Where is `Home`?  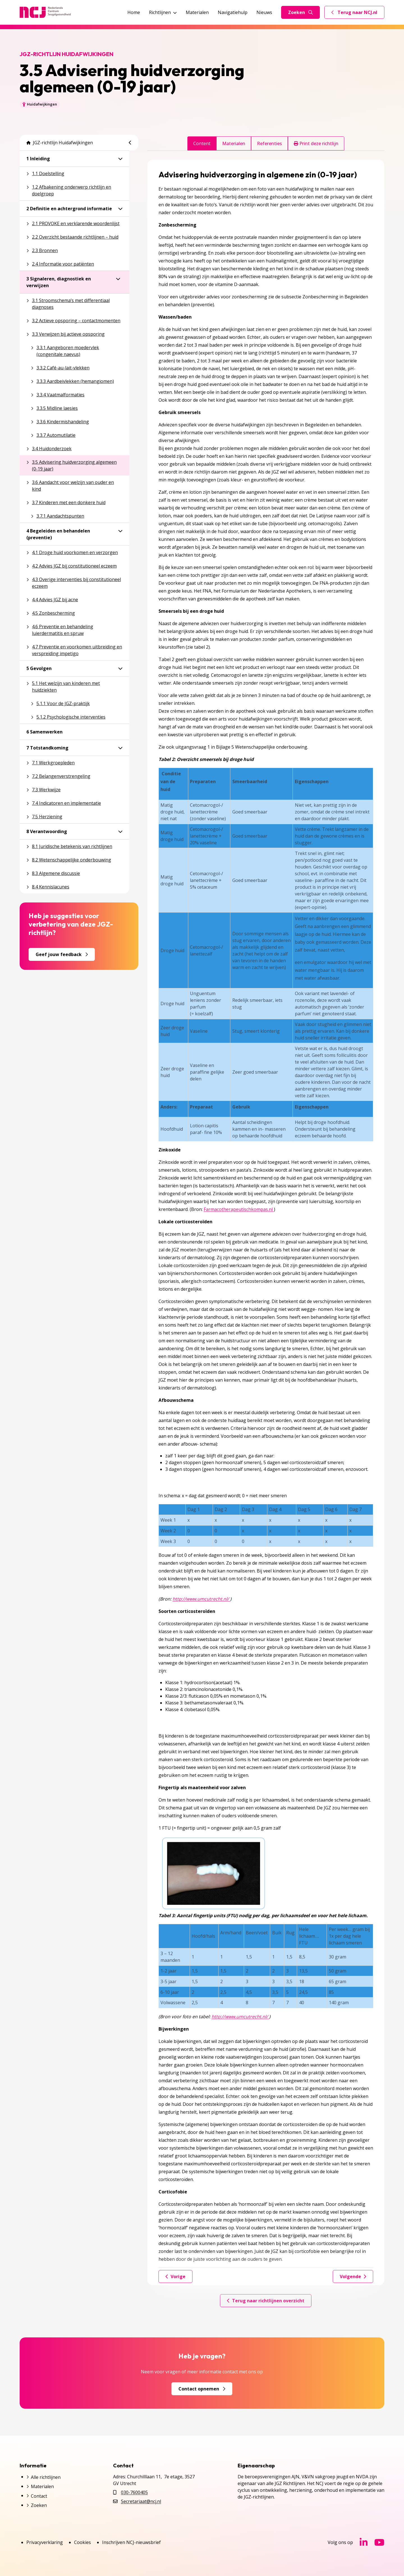 Home is located at coordinates (133, 12).